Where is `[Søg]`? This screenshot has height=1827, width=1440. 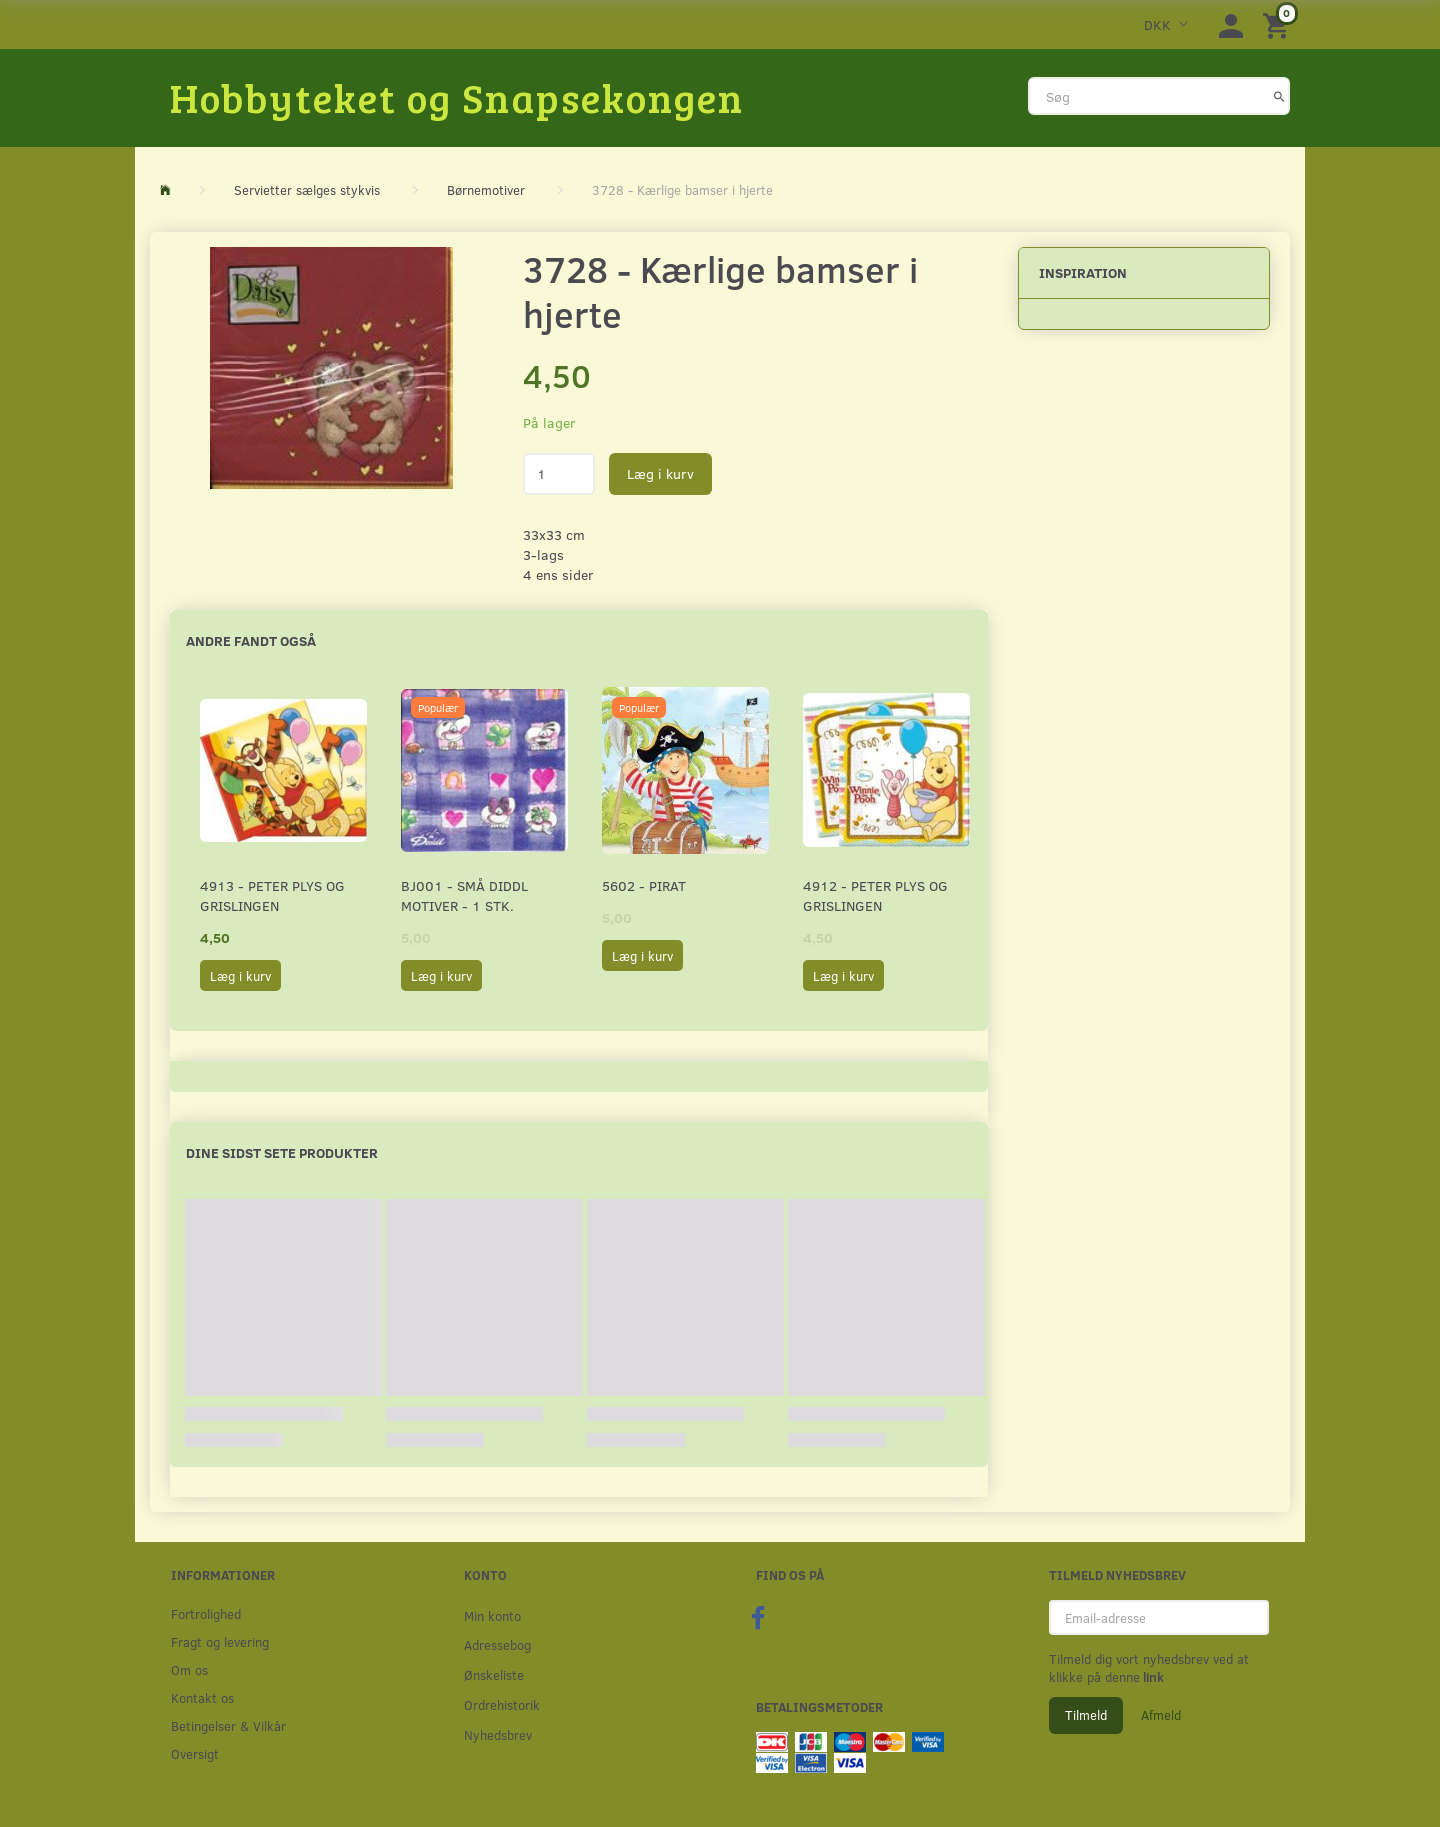
[Søg] is located at coordinates (1279, 96).